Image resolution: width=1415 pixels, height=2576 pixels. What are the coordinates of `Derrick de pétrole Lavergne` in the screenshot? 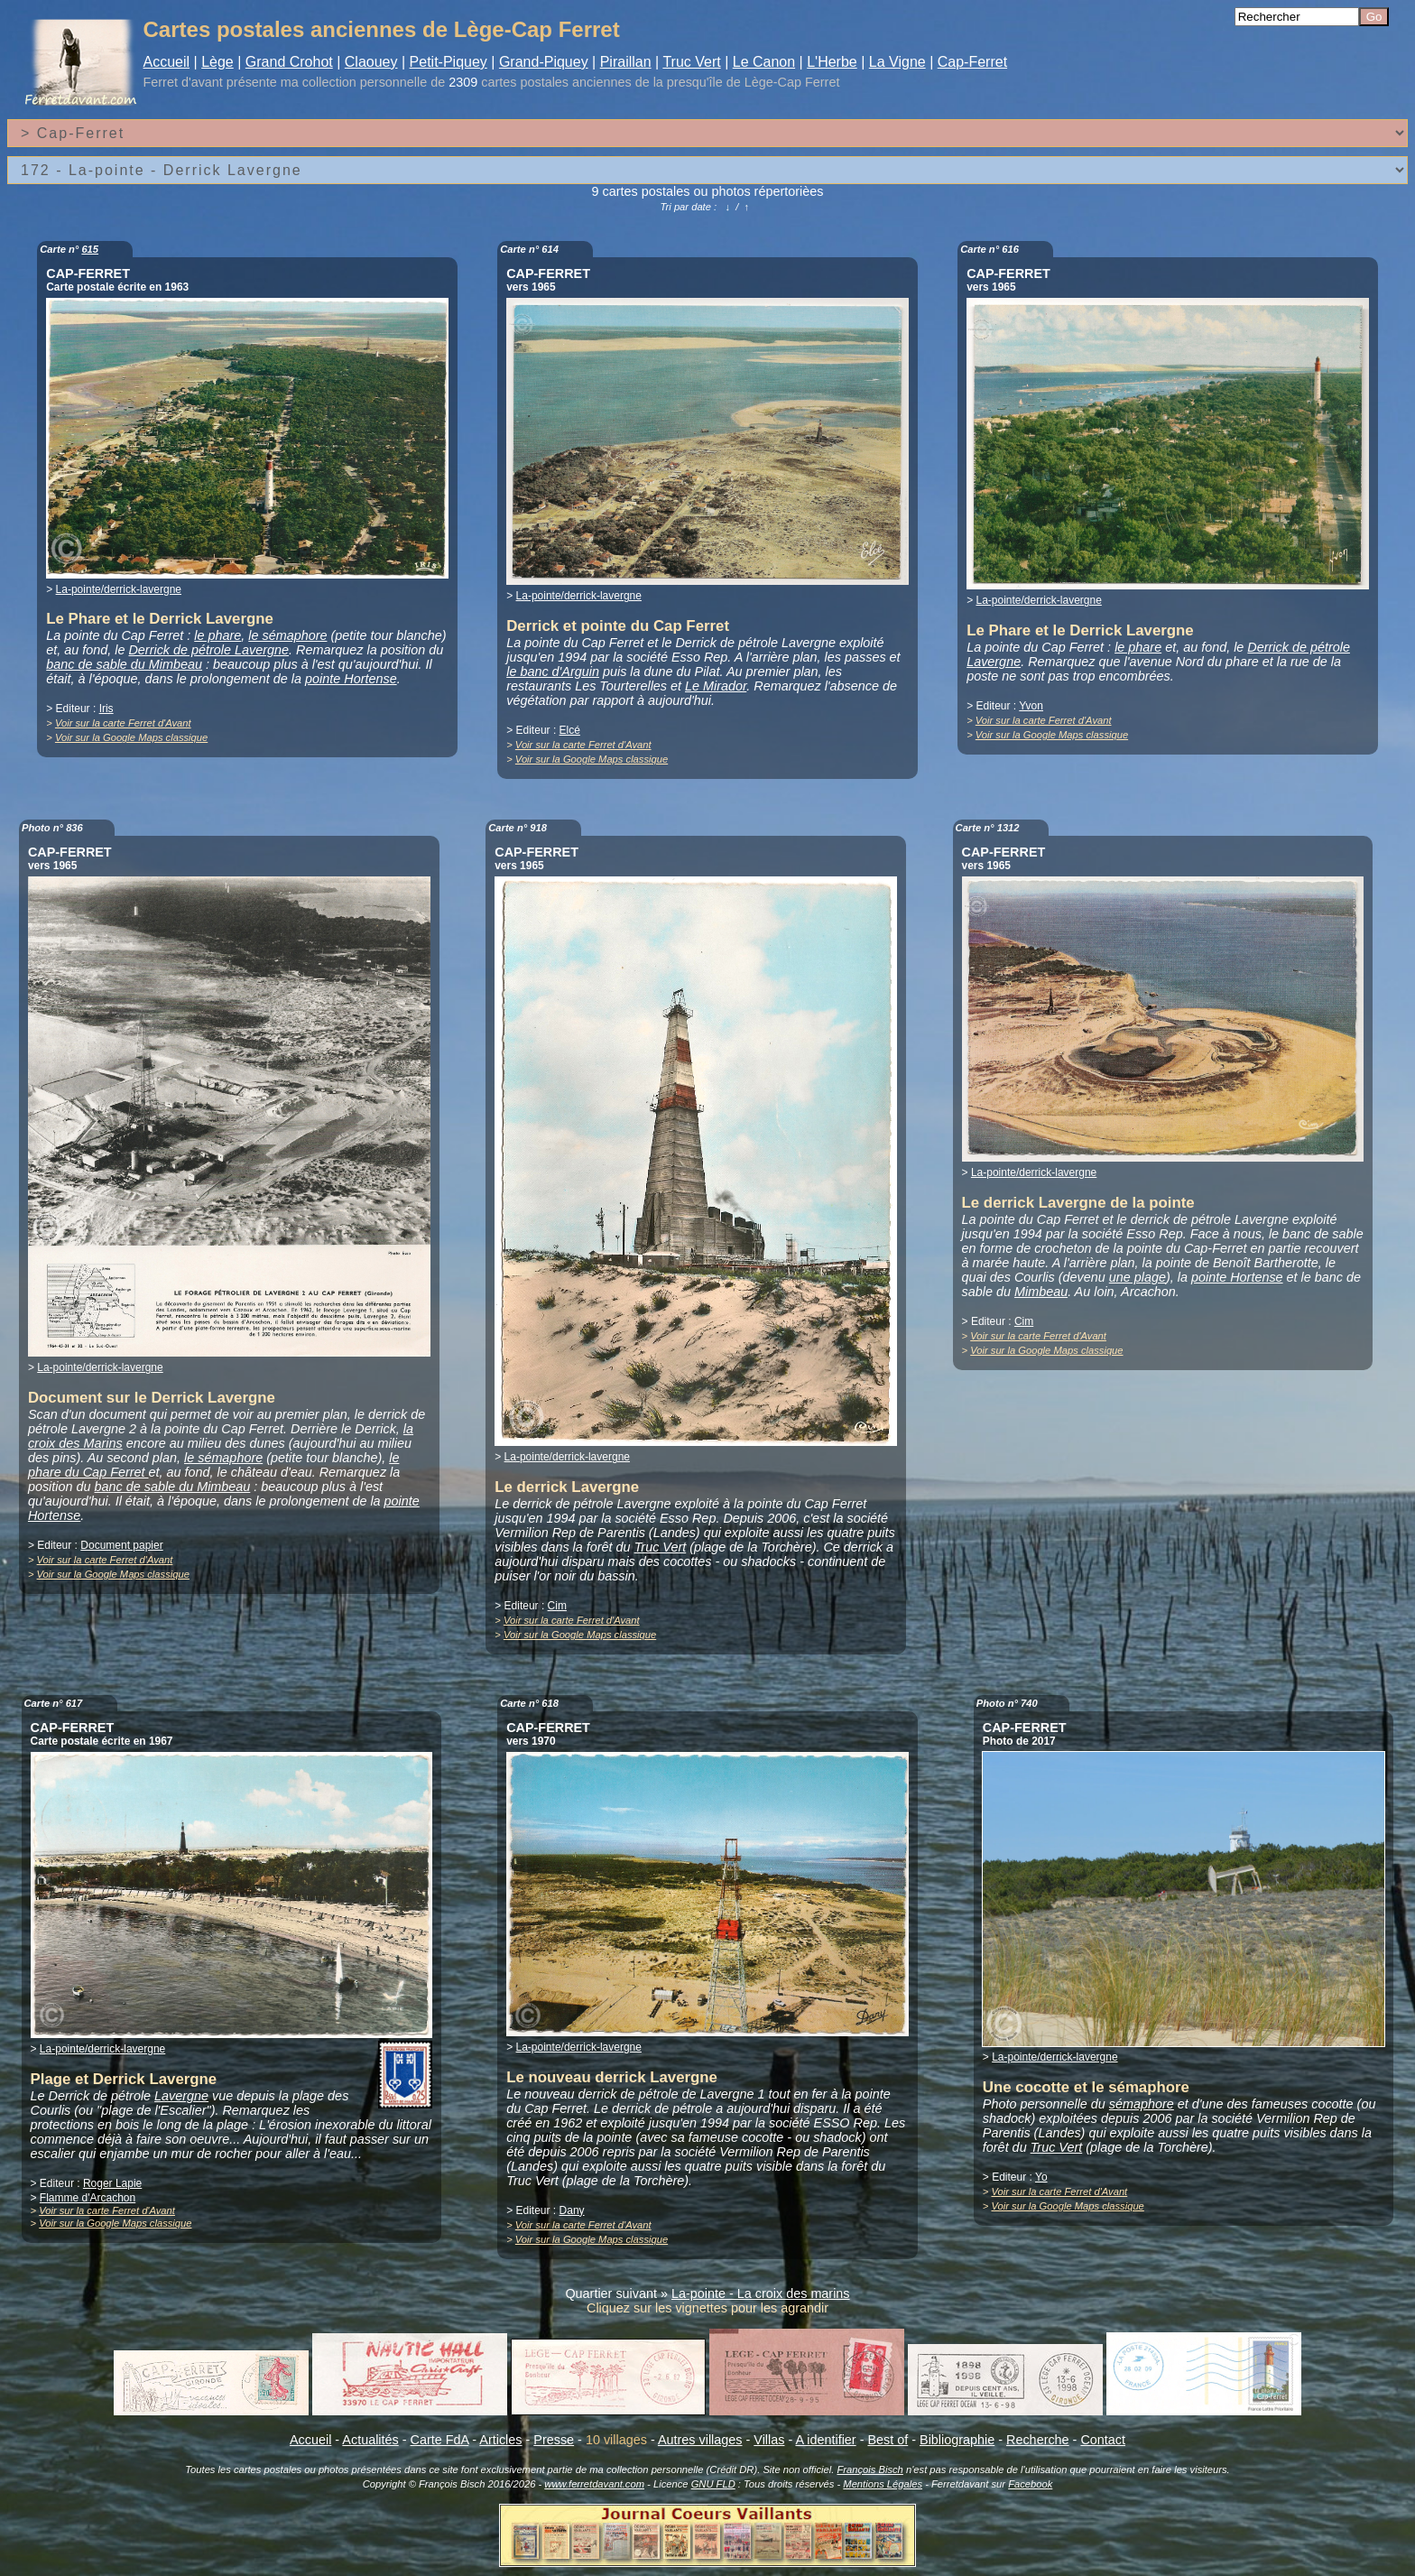 It's located at (208, 650).